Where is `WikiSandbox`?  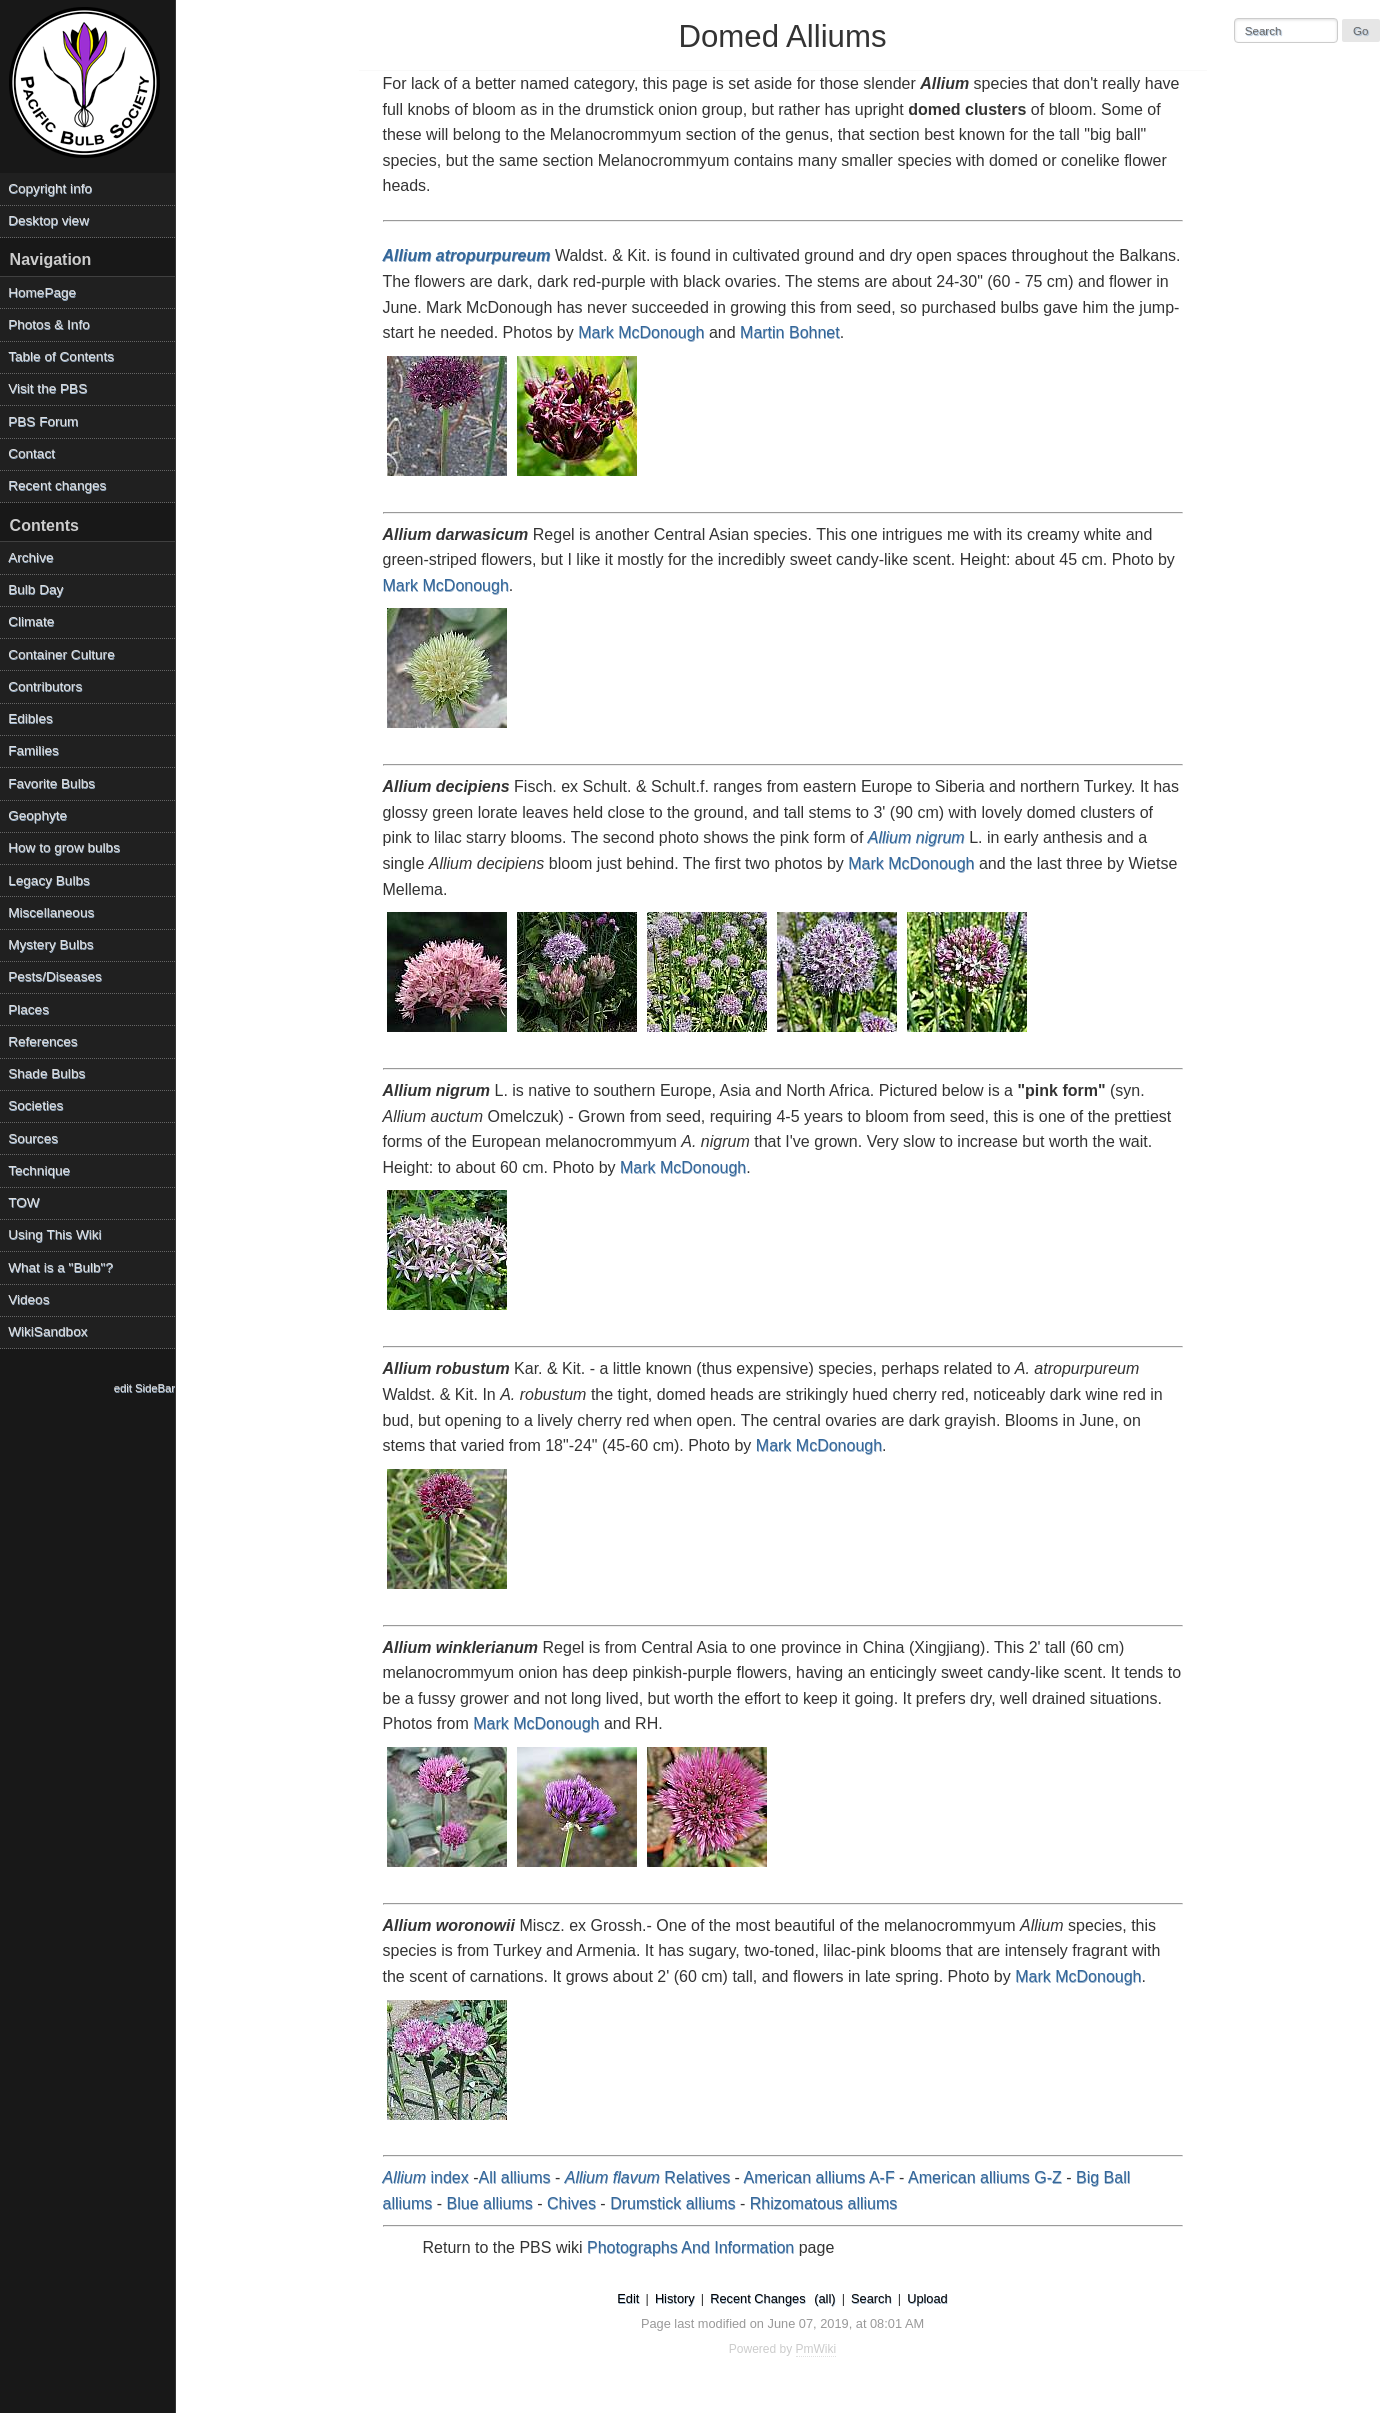 WikiSandbox is located at coordinates (47, 1331).